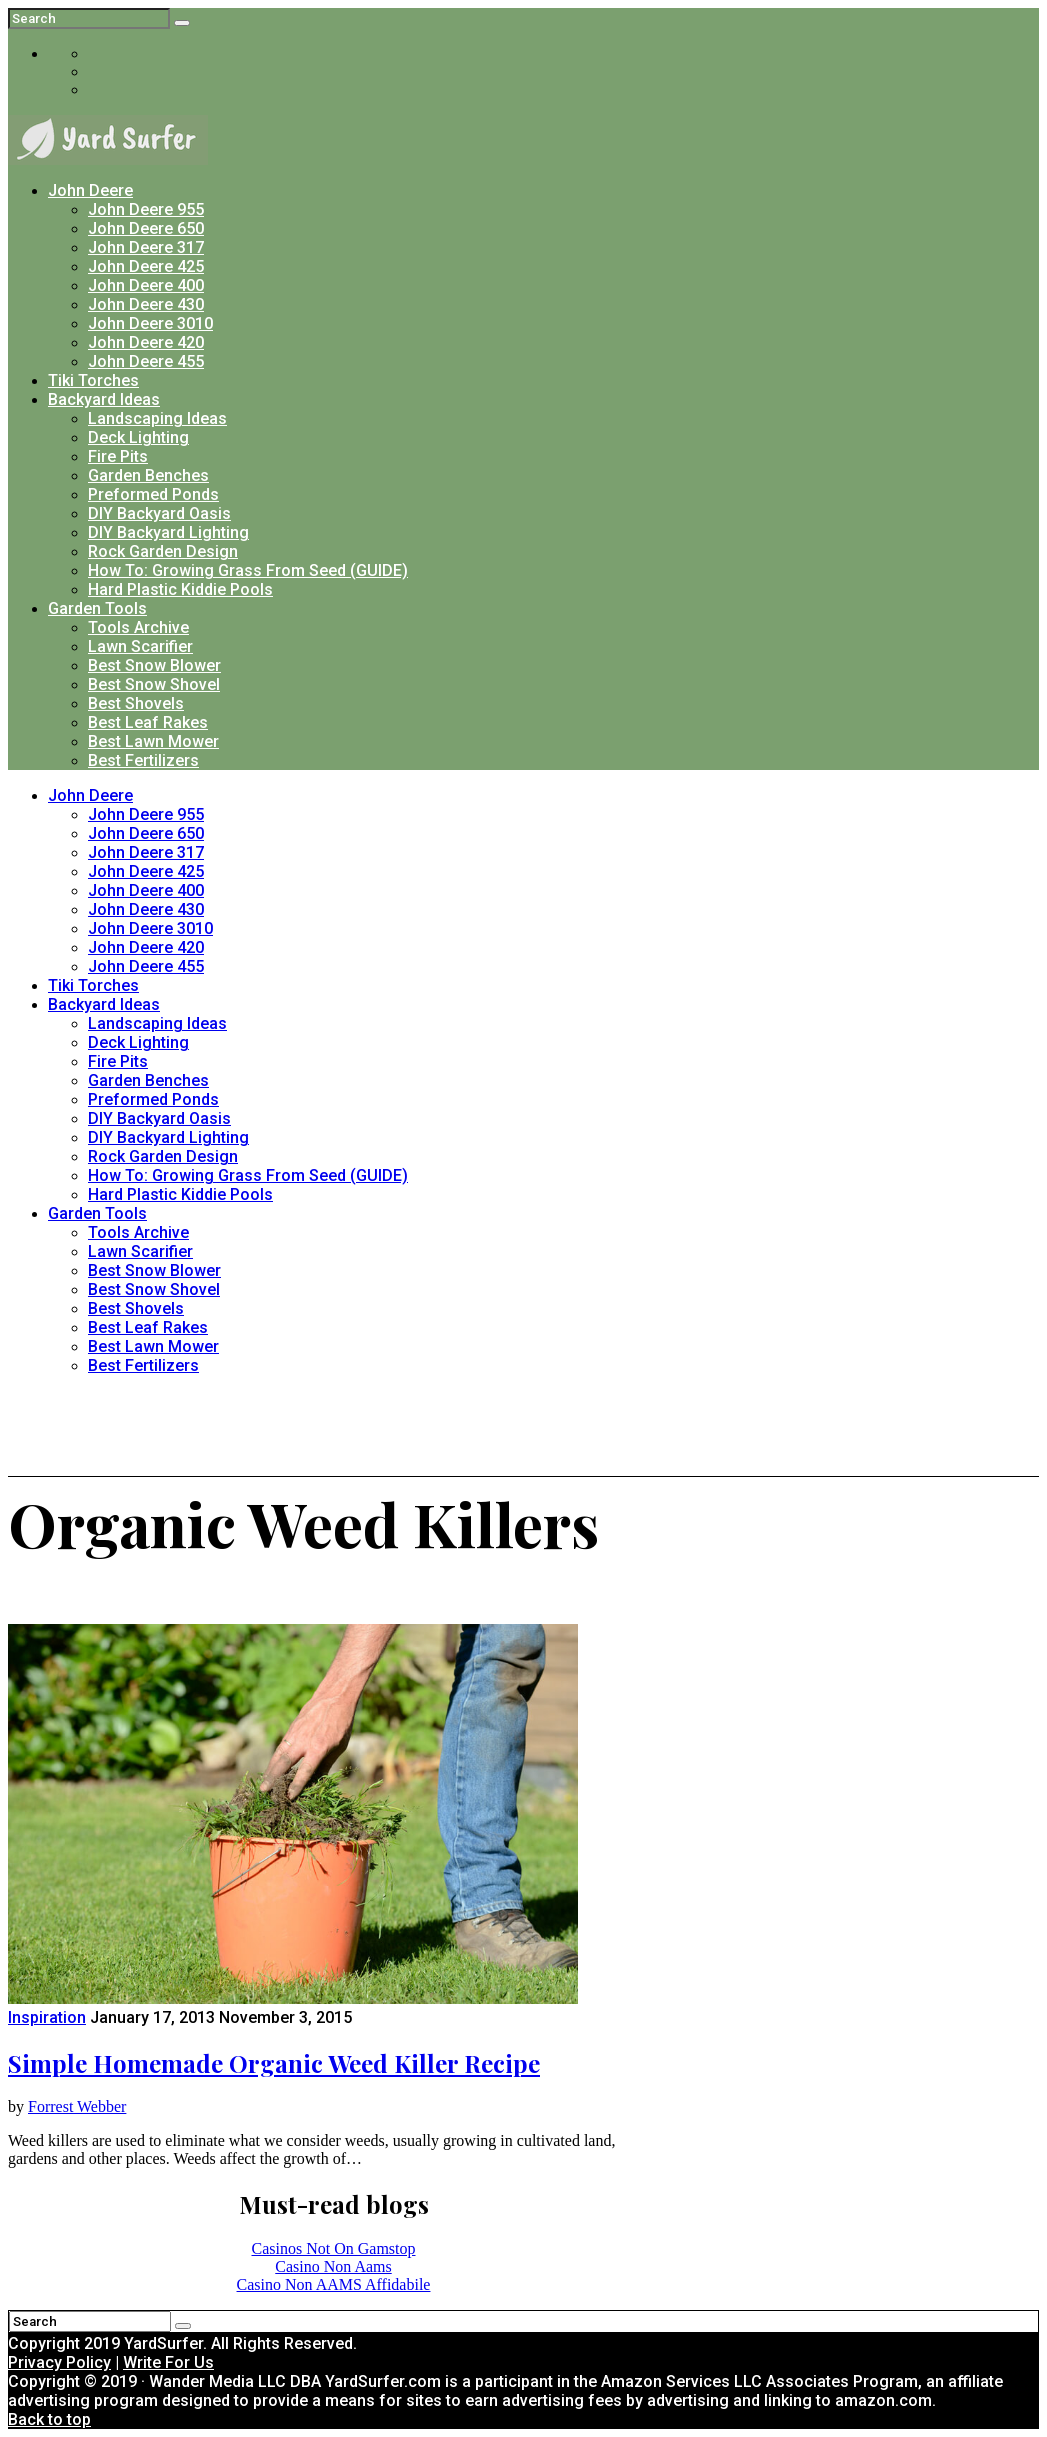  What do you see at coordinates (49, 2419) in the screenshot?
I see `Back to top` at bounding box center [49, 2419].